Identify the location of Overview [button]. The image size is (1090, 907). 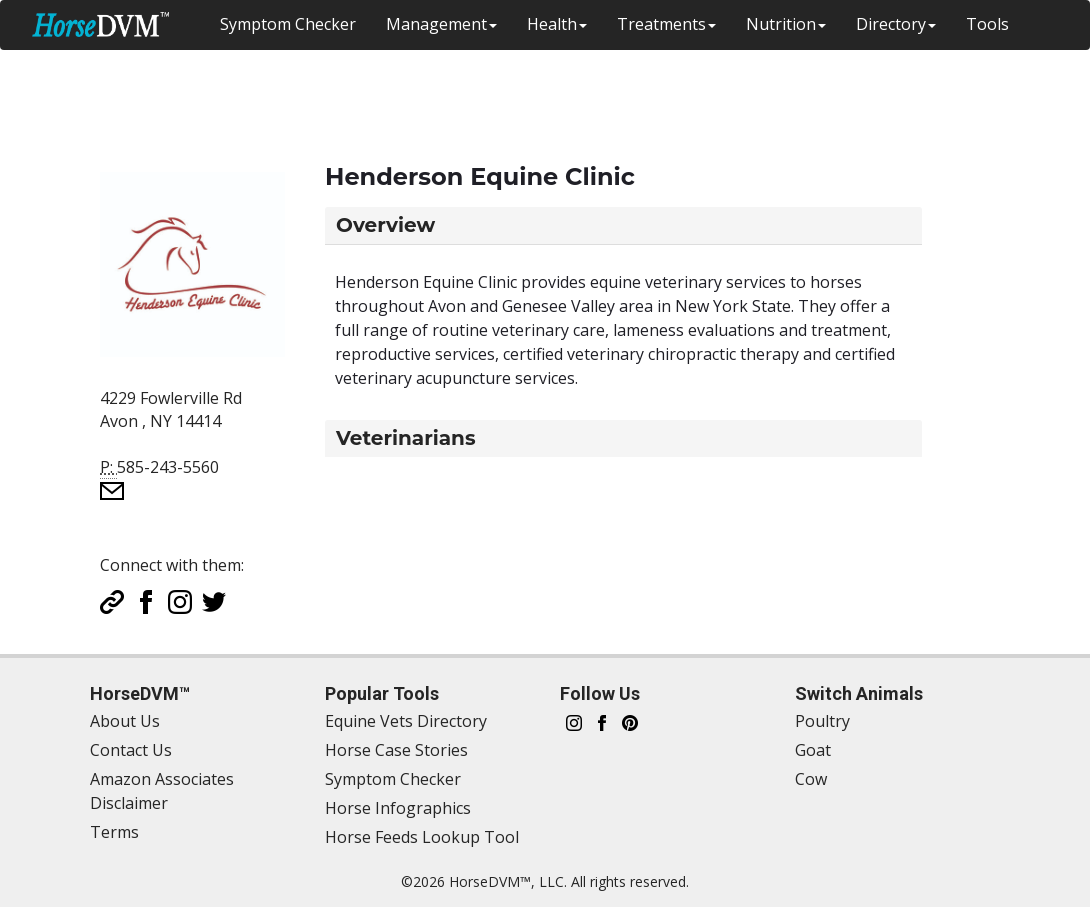
(385, 225).